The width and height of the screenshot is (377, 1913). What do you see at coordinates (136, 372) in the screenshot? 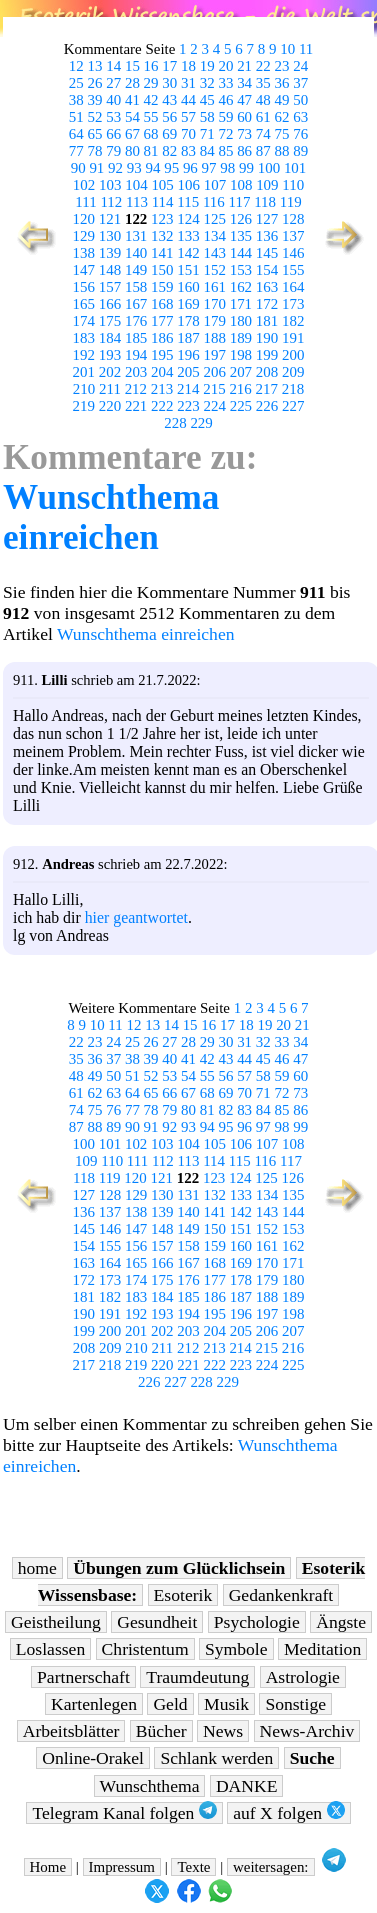
I see `203` at bounding box center [136, 372].